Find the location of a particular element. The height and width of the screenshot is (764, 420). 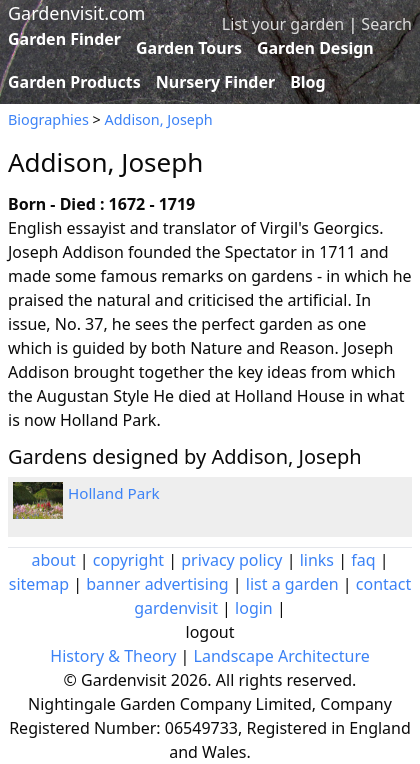

History & Theory is located at coordinates (113, 656).